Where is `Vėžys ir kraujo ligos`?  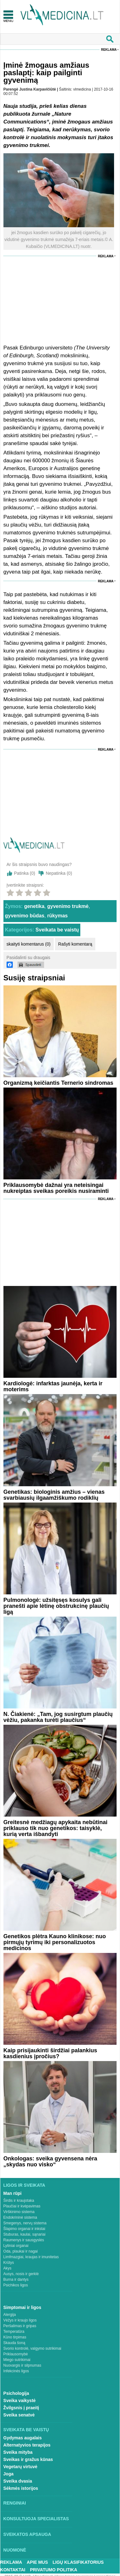 Vėžys ir kraujo ligos is located at coordinates (20, 2320).